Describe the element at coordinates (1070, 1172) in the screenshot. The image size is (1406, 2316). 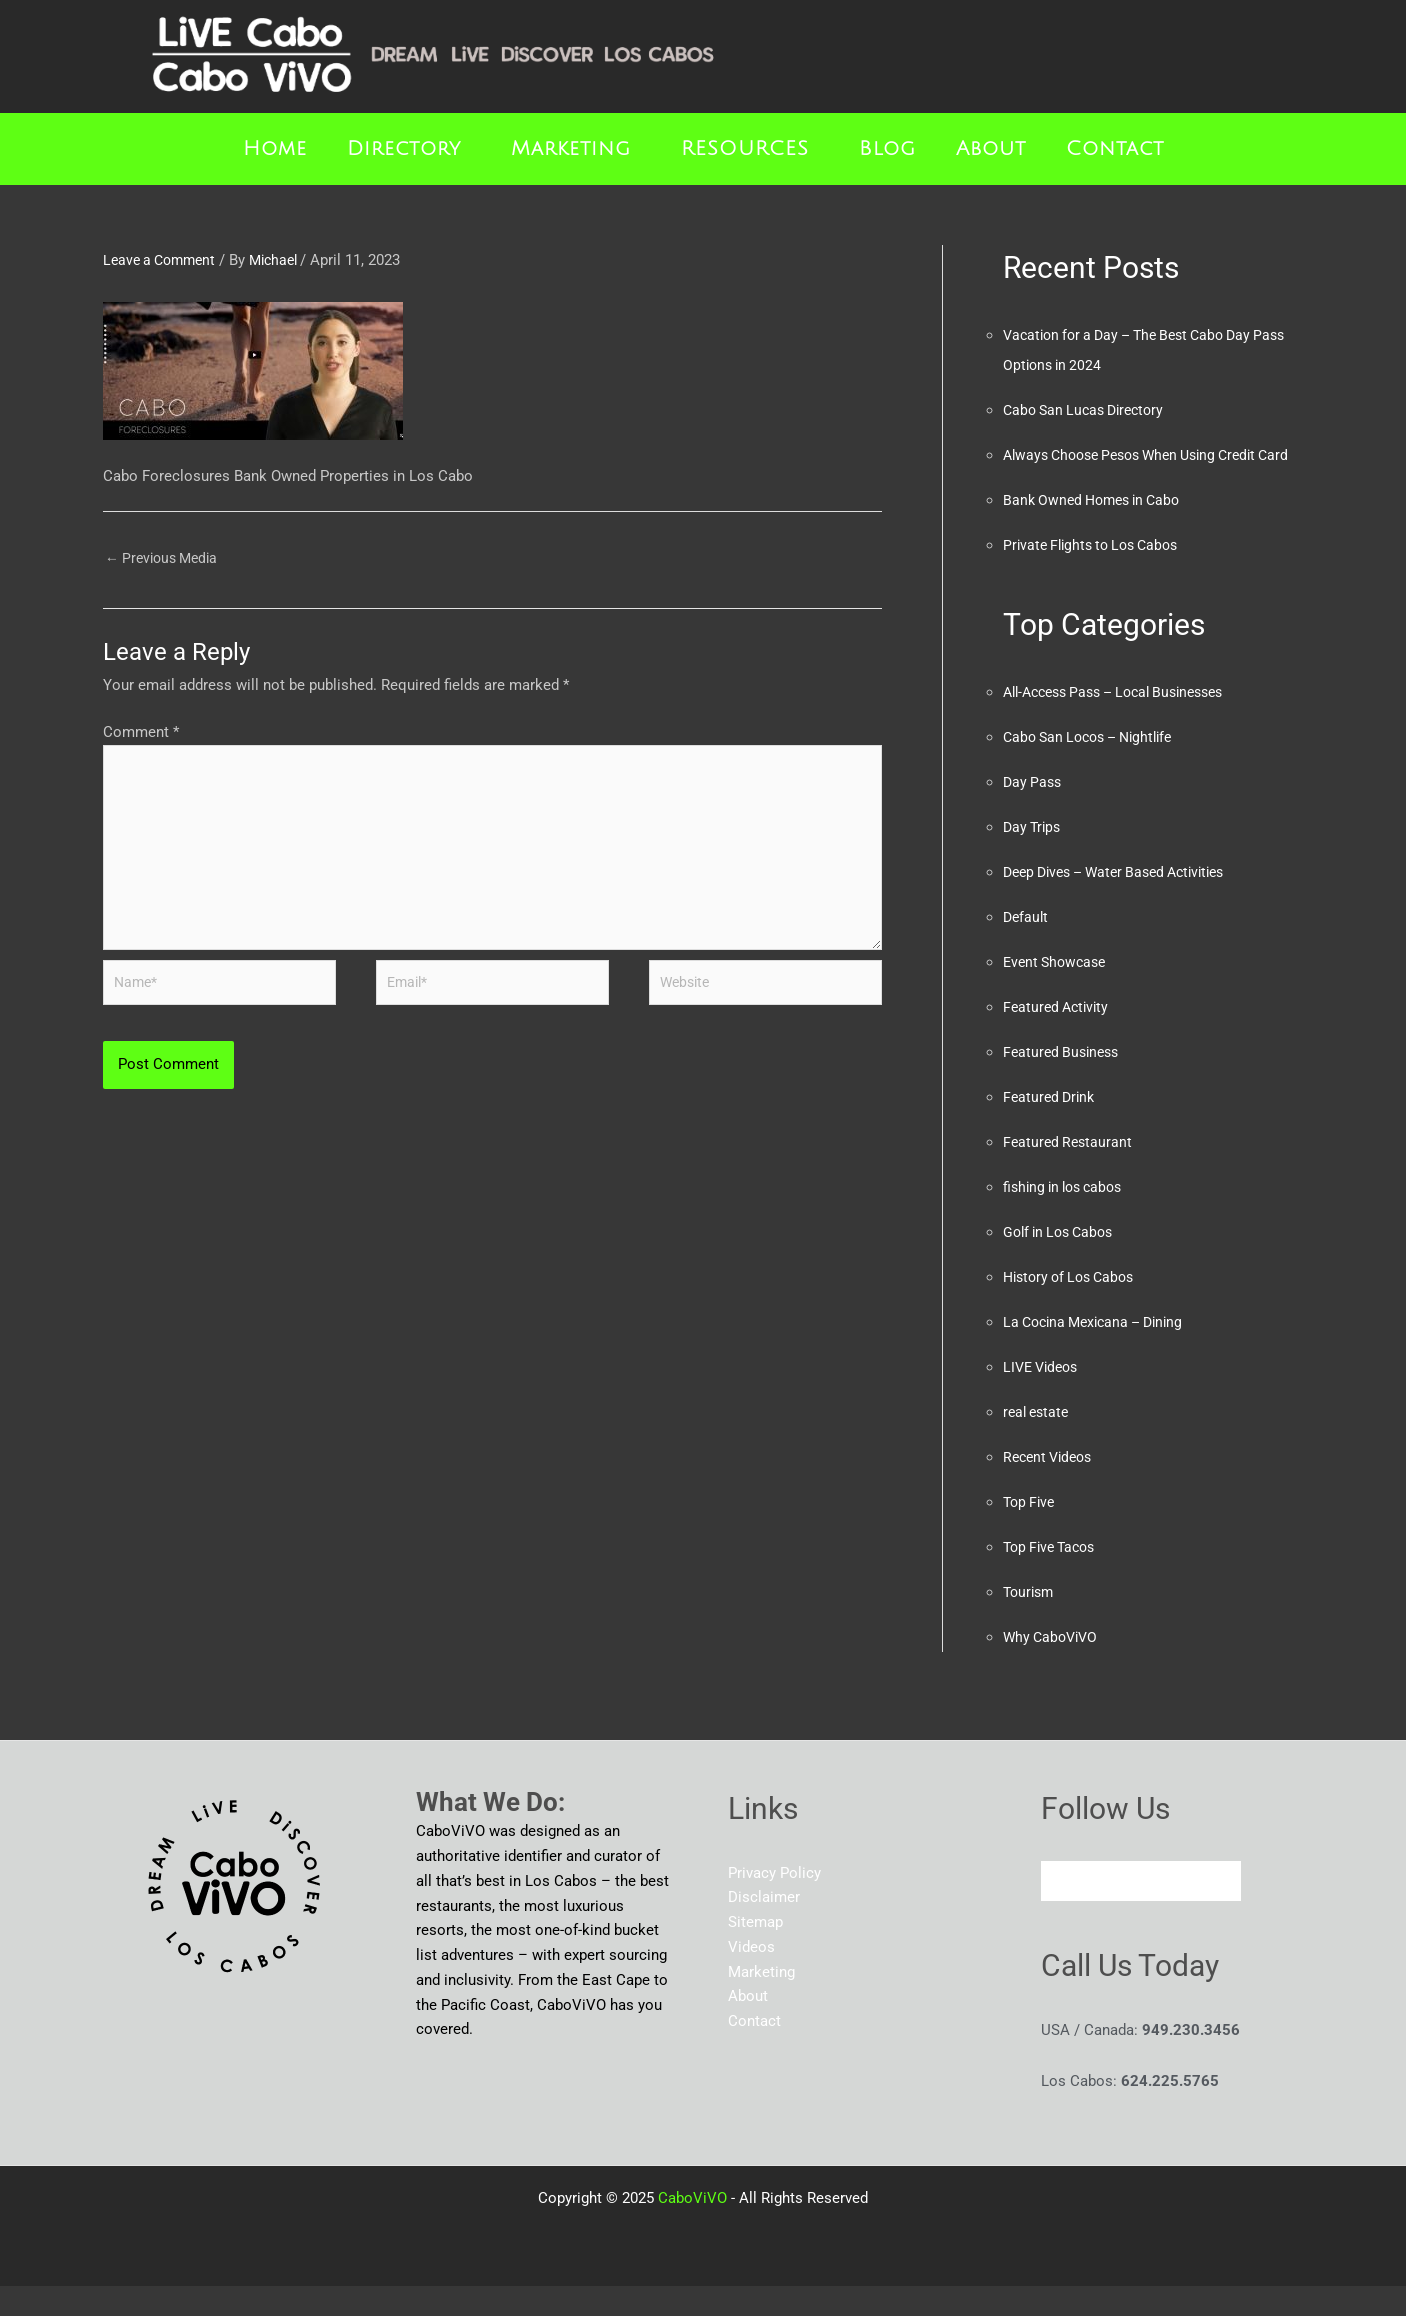
I see `Featured Restaurant` at that location.